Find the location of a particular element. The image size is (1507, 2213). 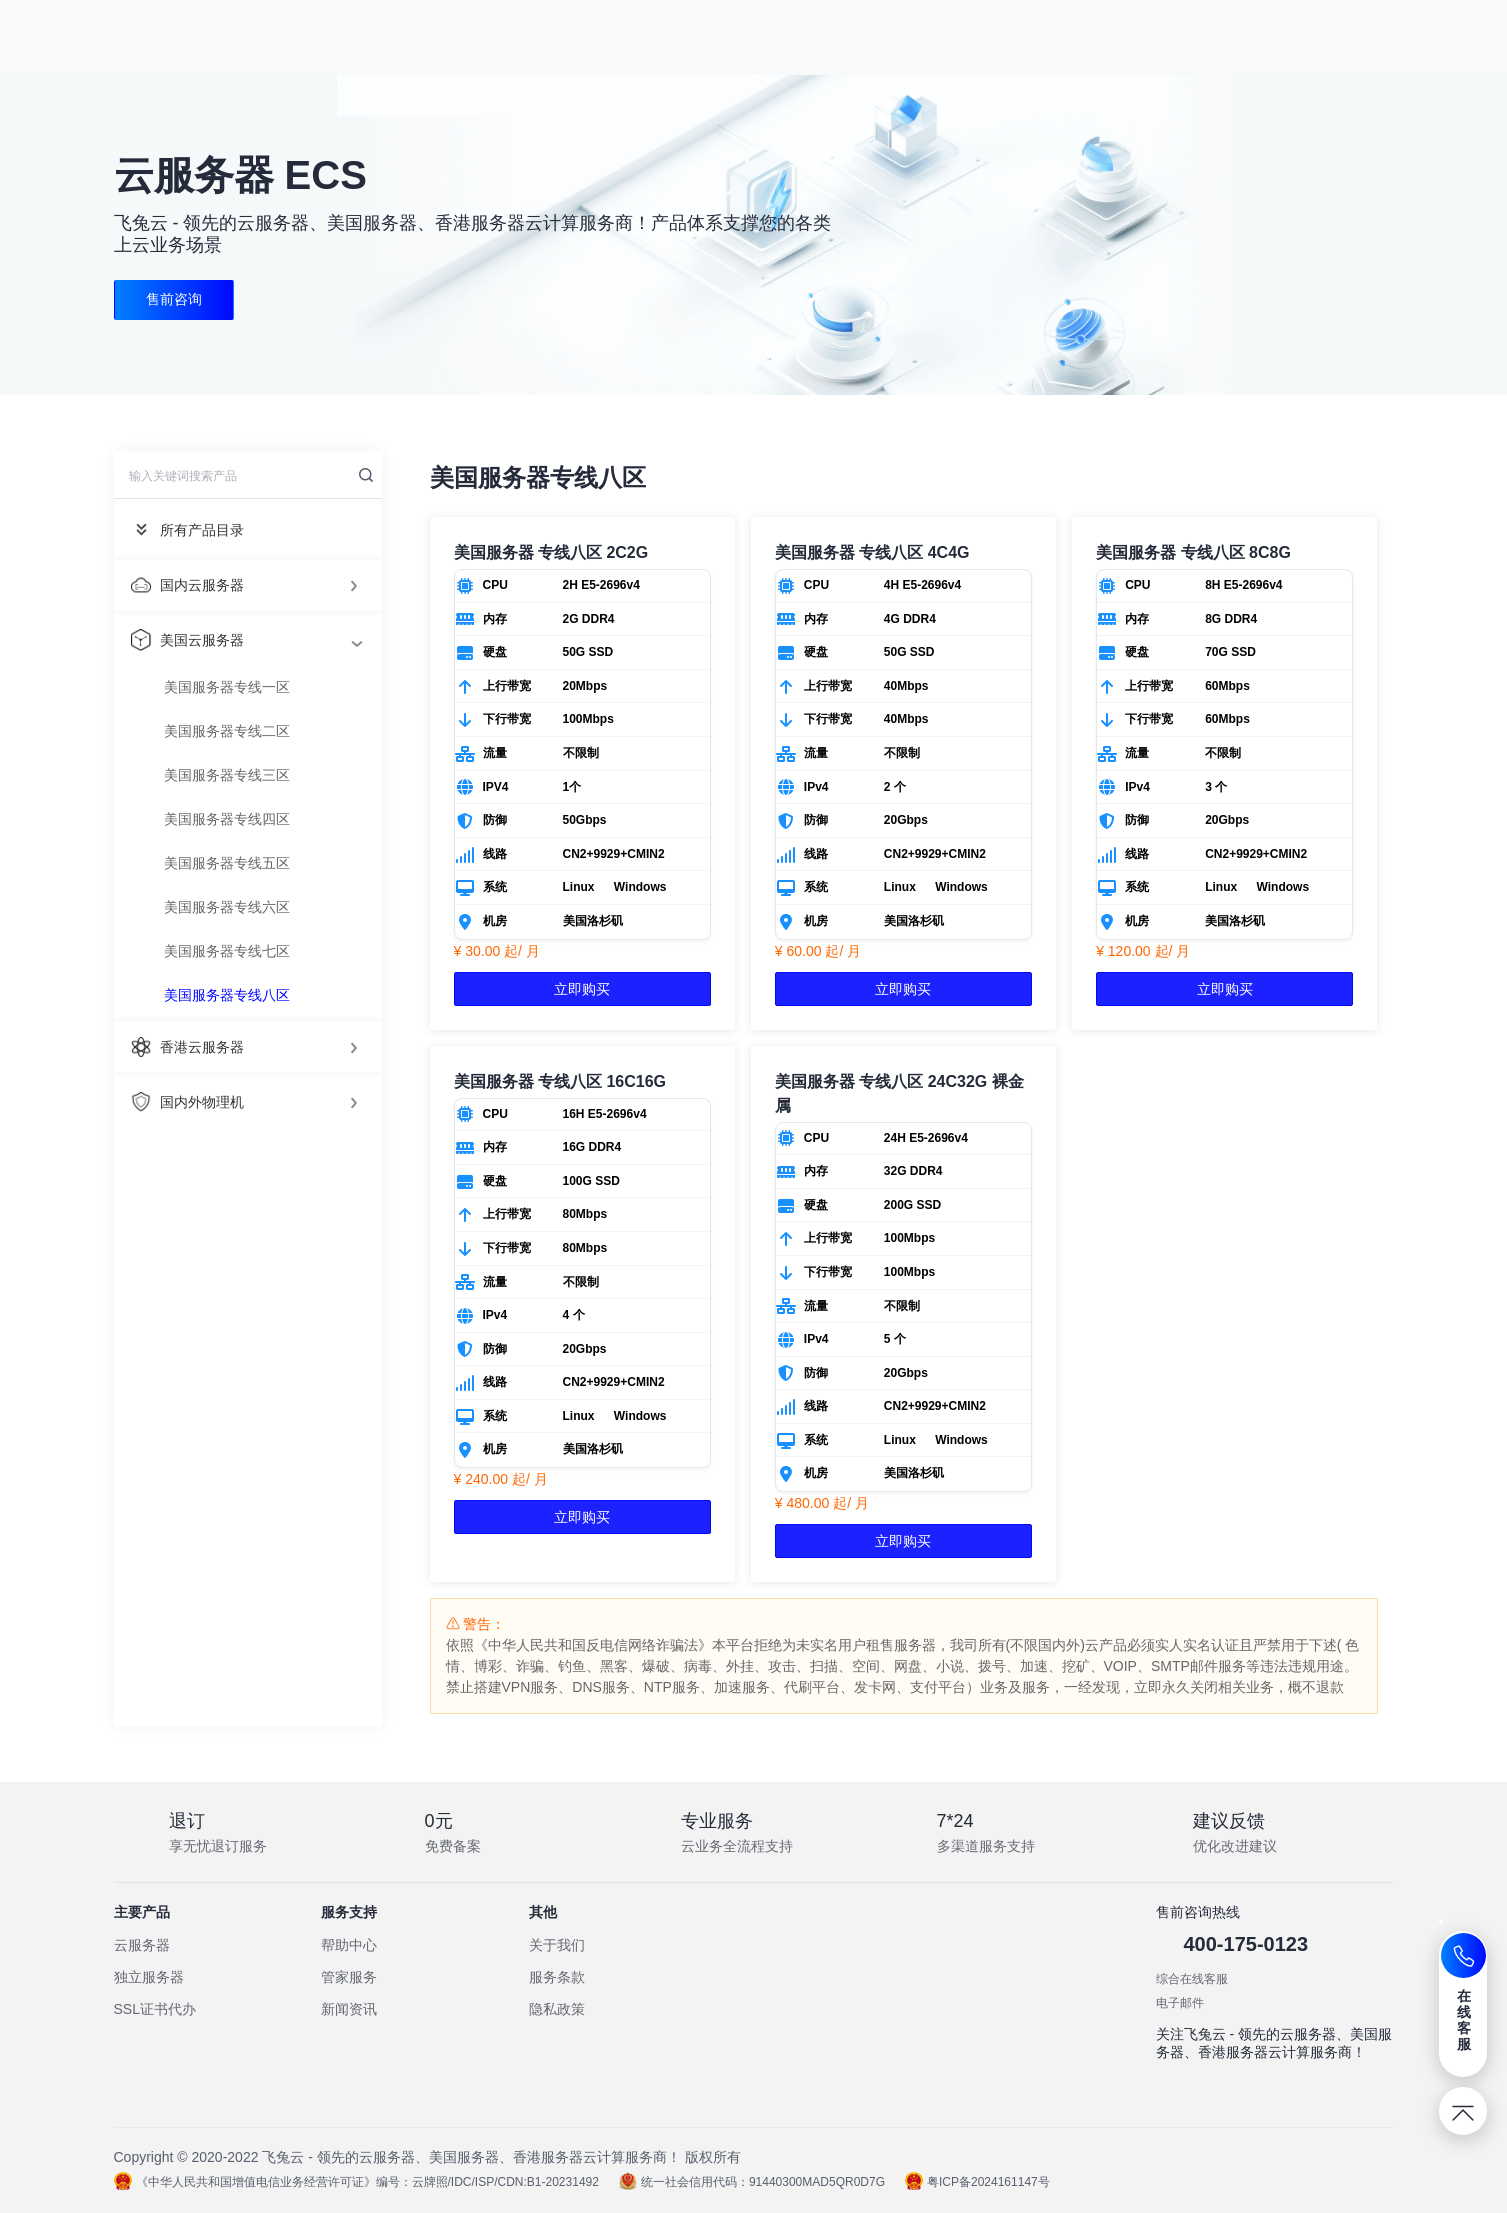

综合在线客服 is located at coordinates (1192, 1979).